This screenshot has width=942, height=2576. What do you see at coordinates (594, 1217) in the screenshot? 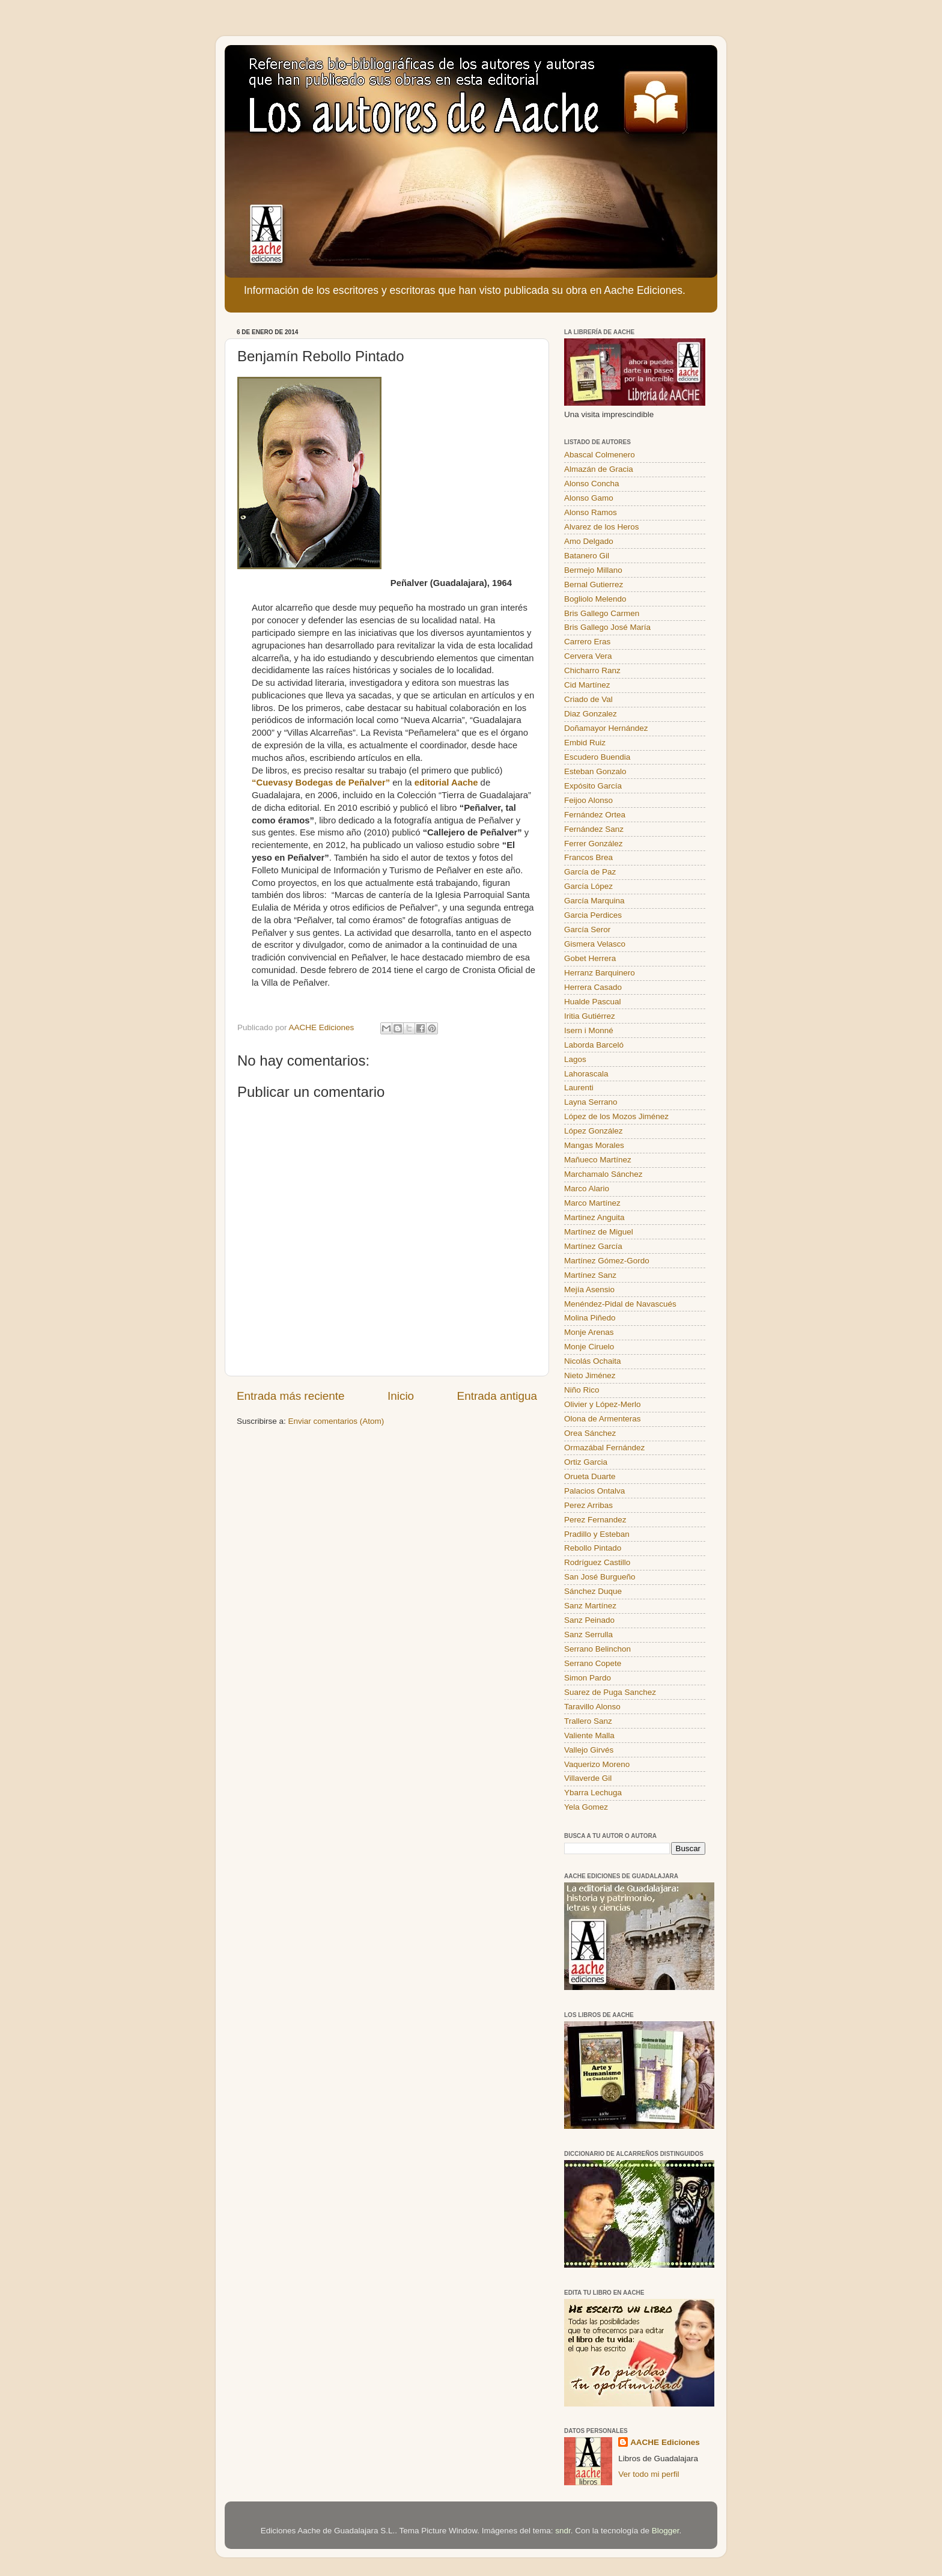
I see `Martinez Anguita` at bounding box center [594, 1217].